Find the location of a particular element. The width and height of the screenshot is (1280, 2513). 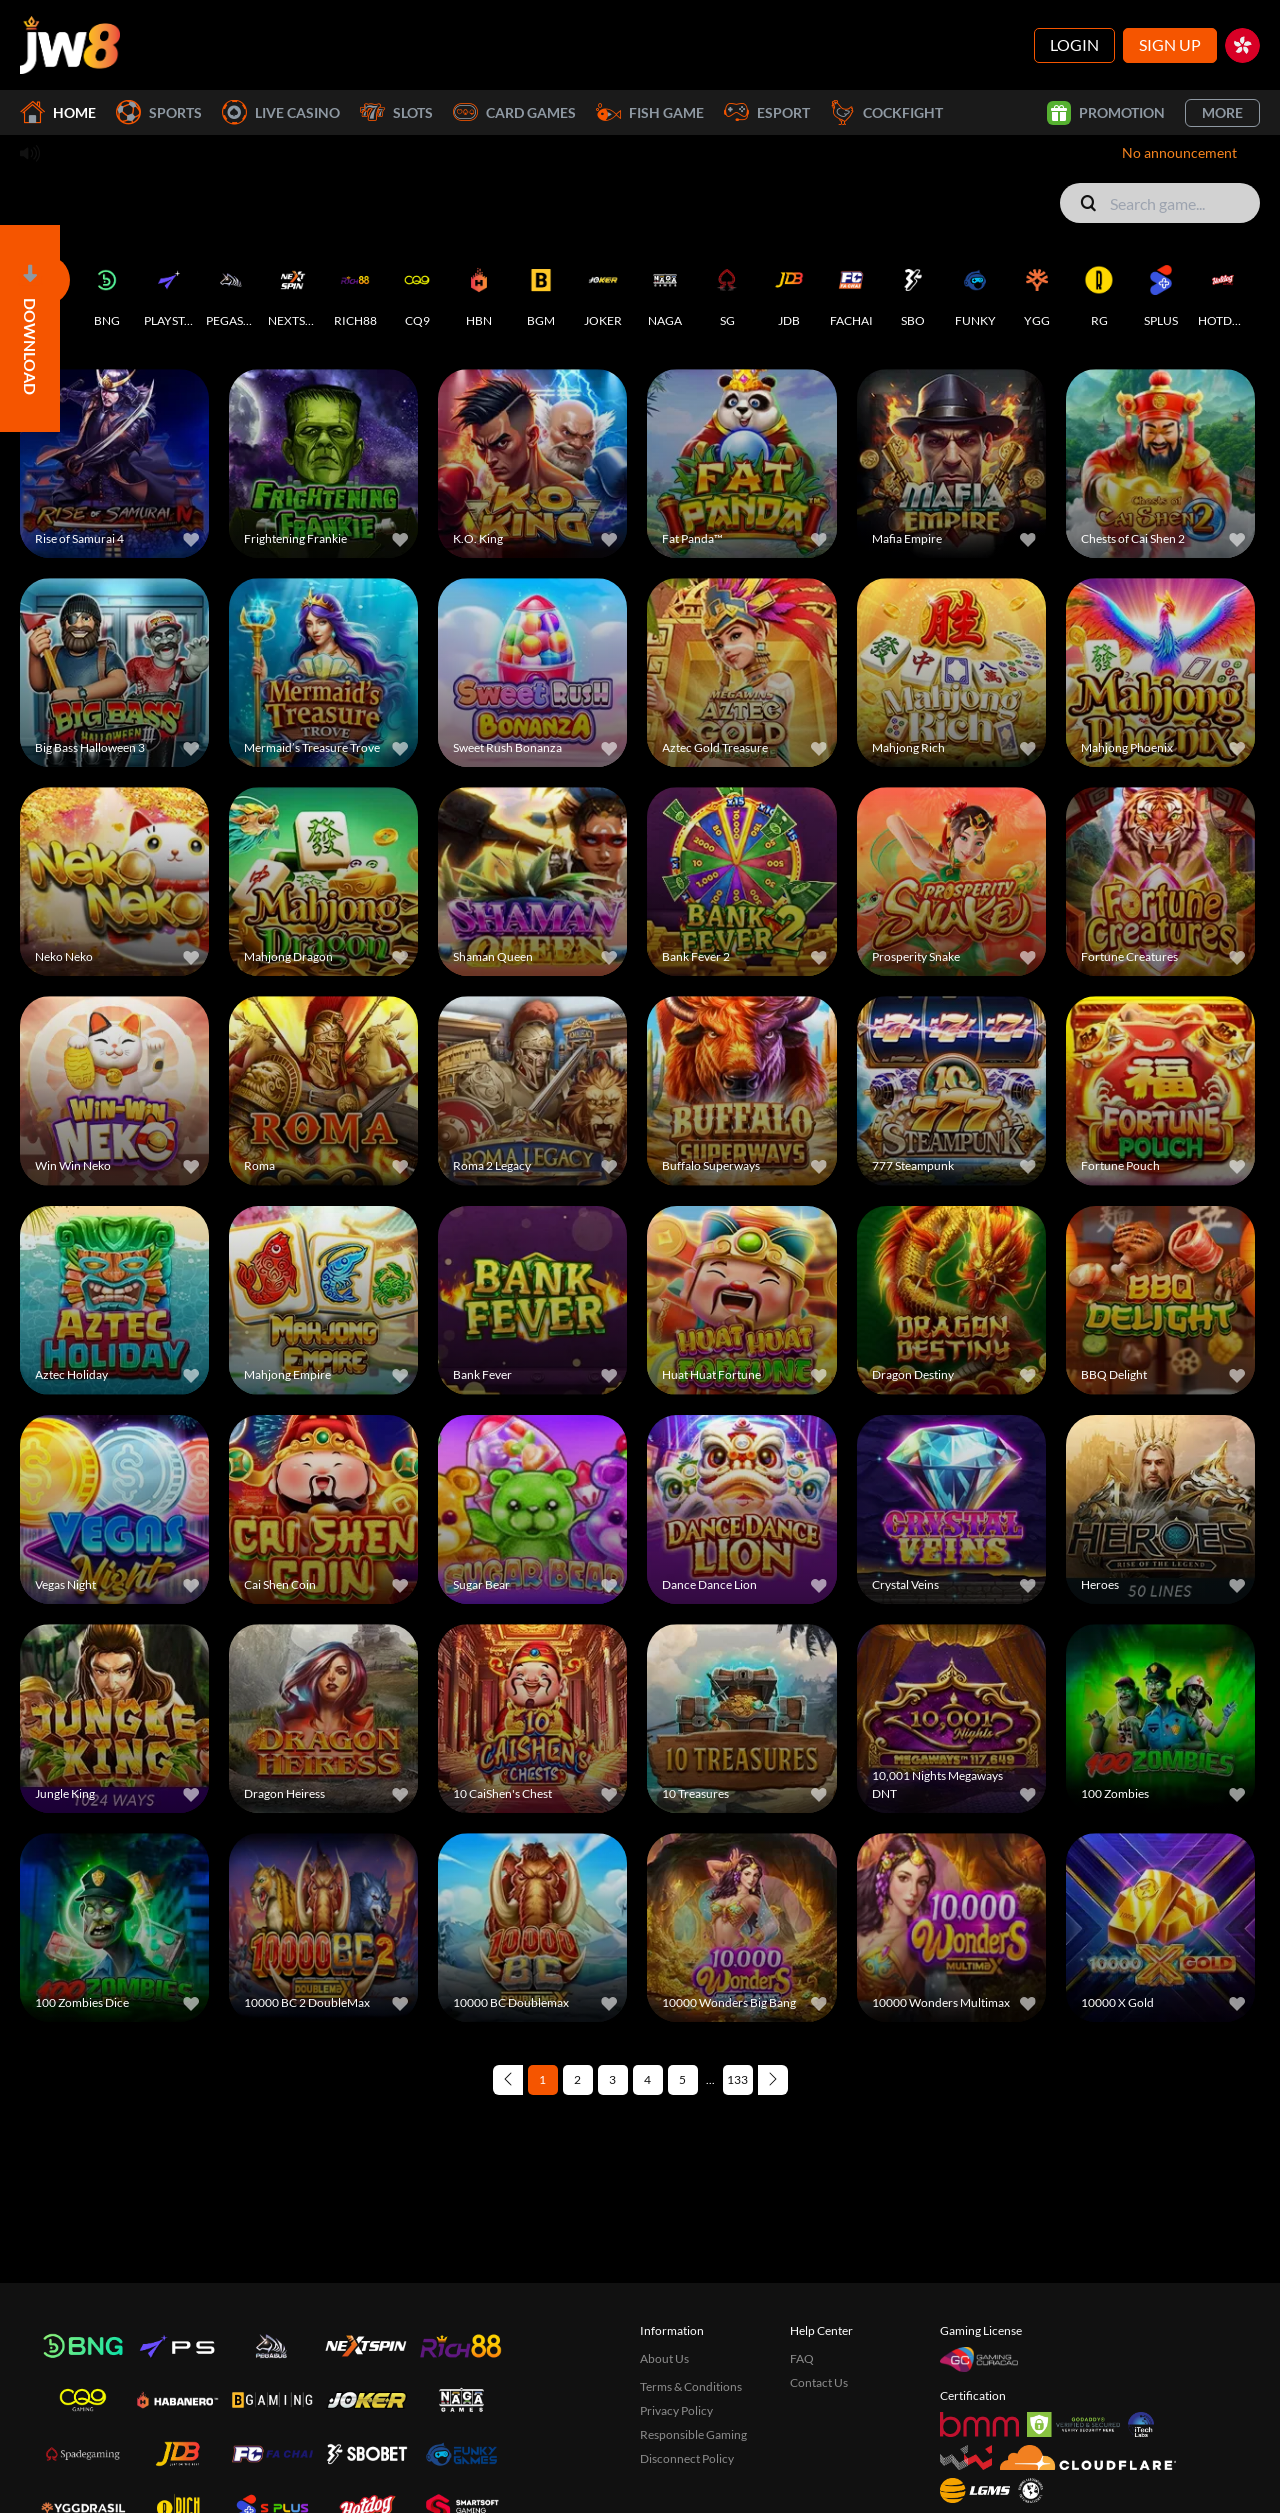

Live Casino is located at coordinates (281, 112).